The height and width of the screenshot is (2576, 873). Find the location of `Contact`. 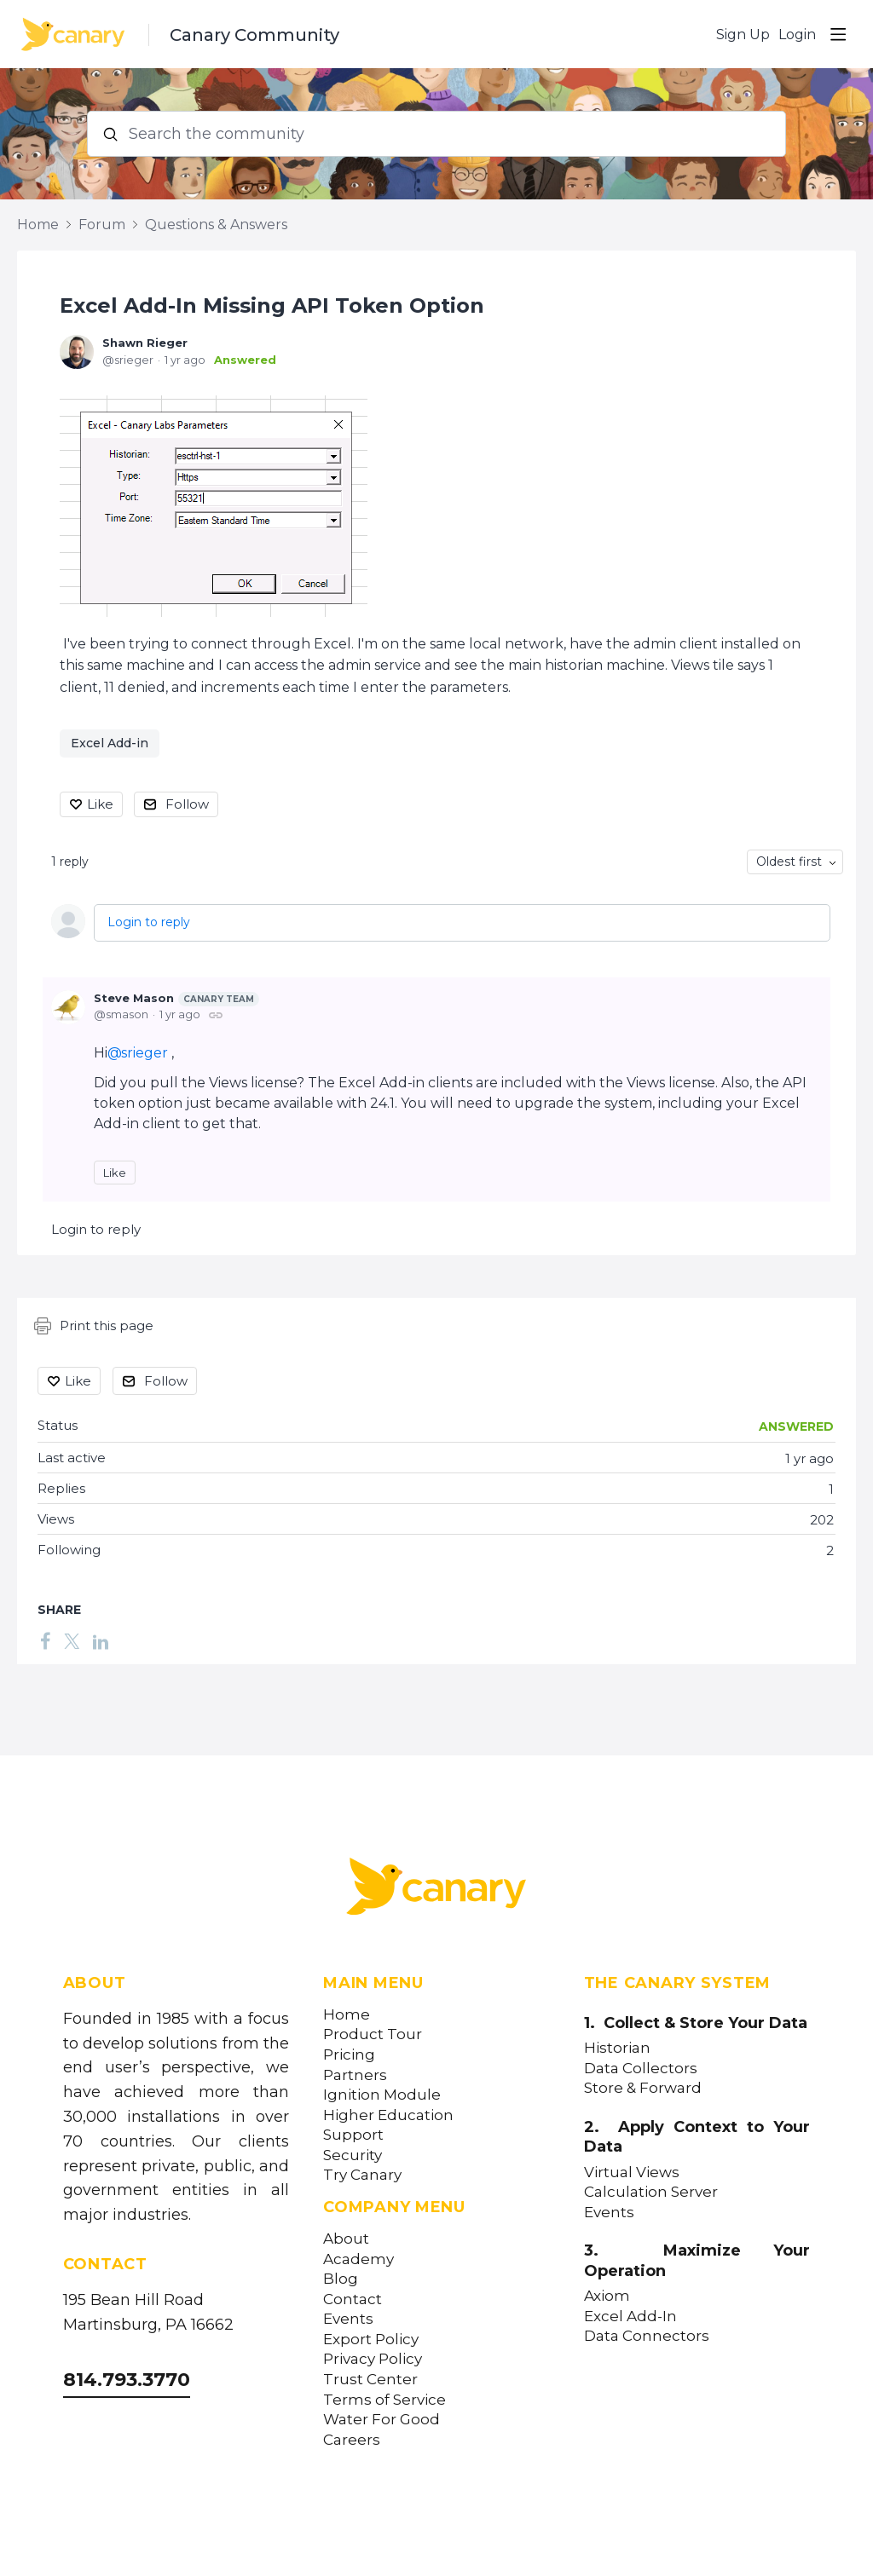

Contact is located at coordinates (352, 2299).